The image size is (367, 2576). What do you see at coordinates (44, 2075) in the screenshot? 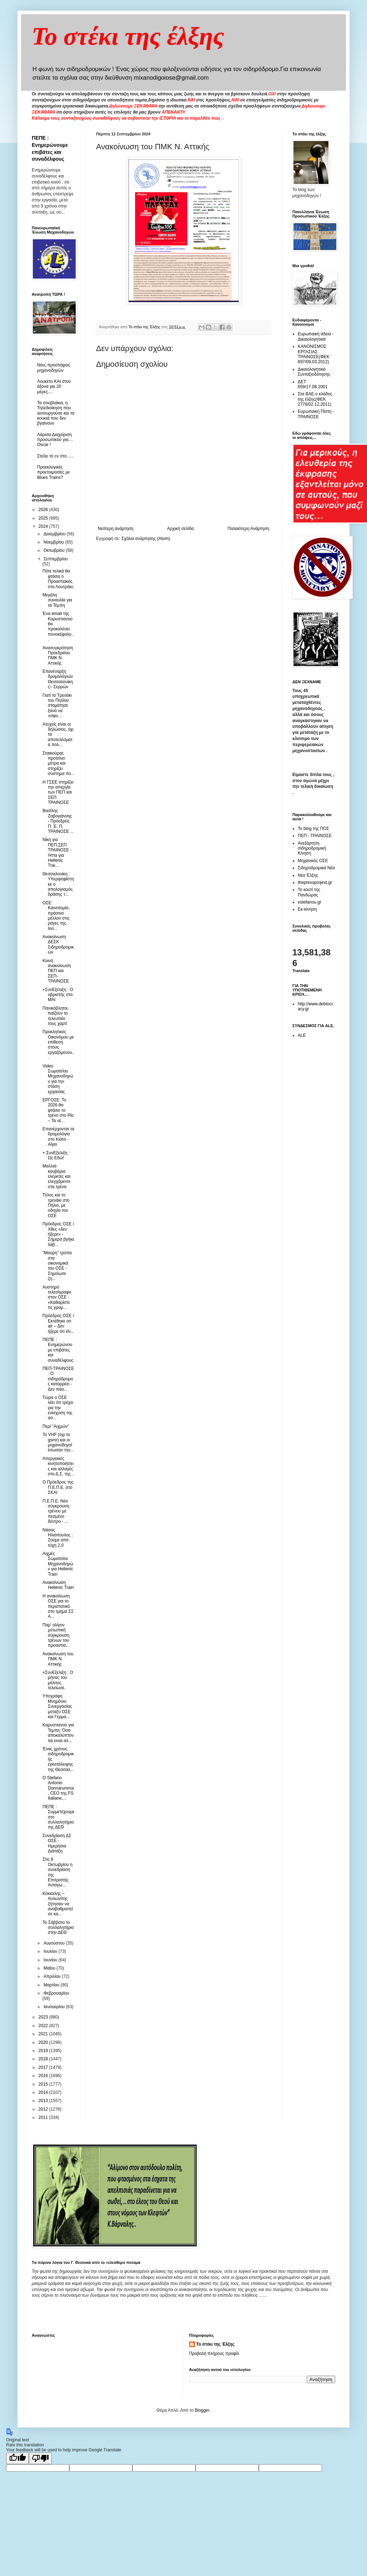
I see `2016` at bounding box center [44, 2075].